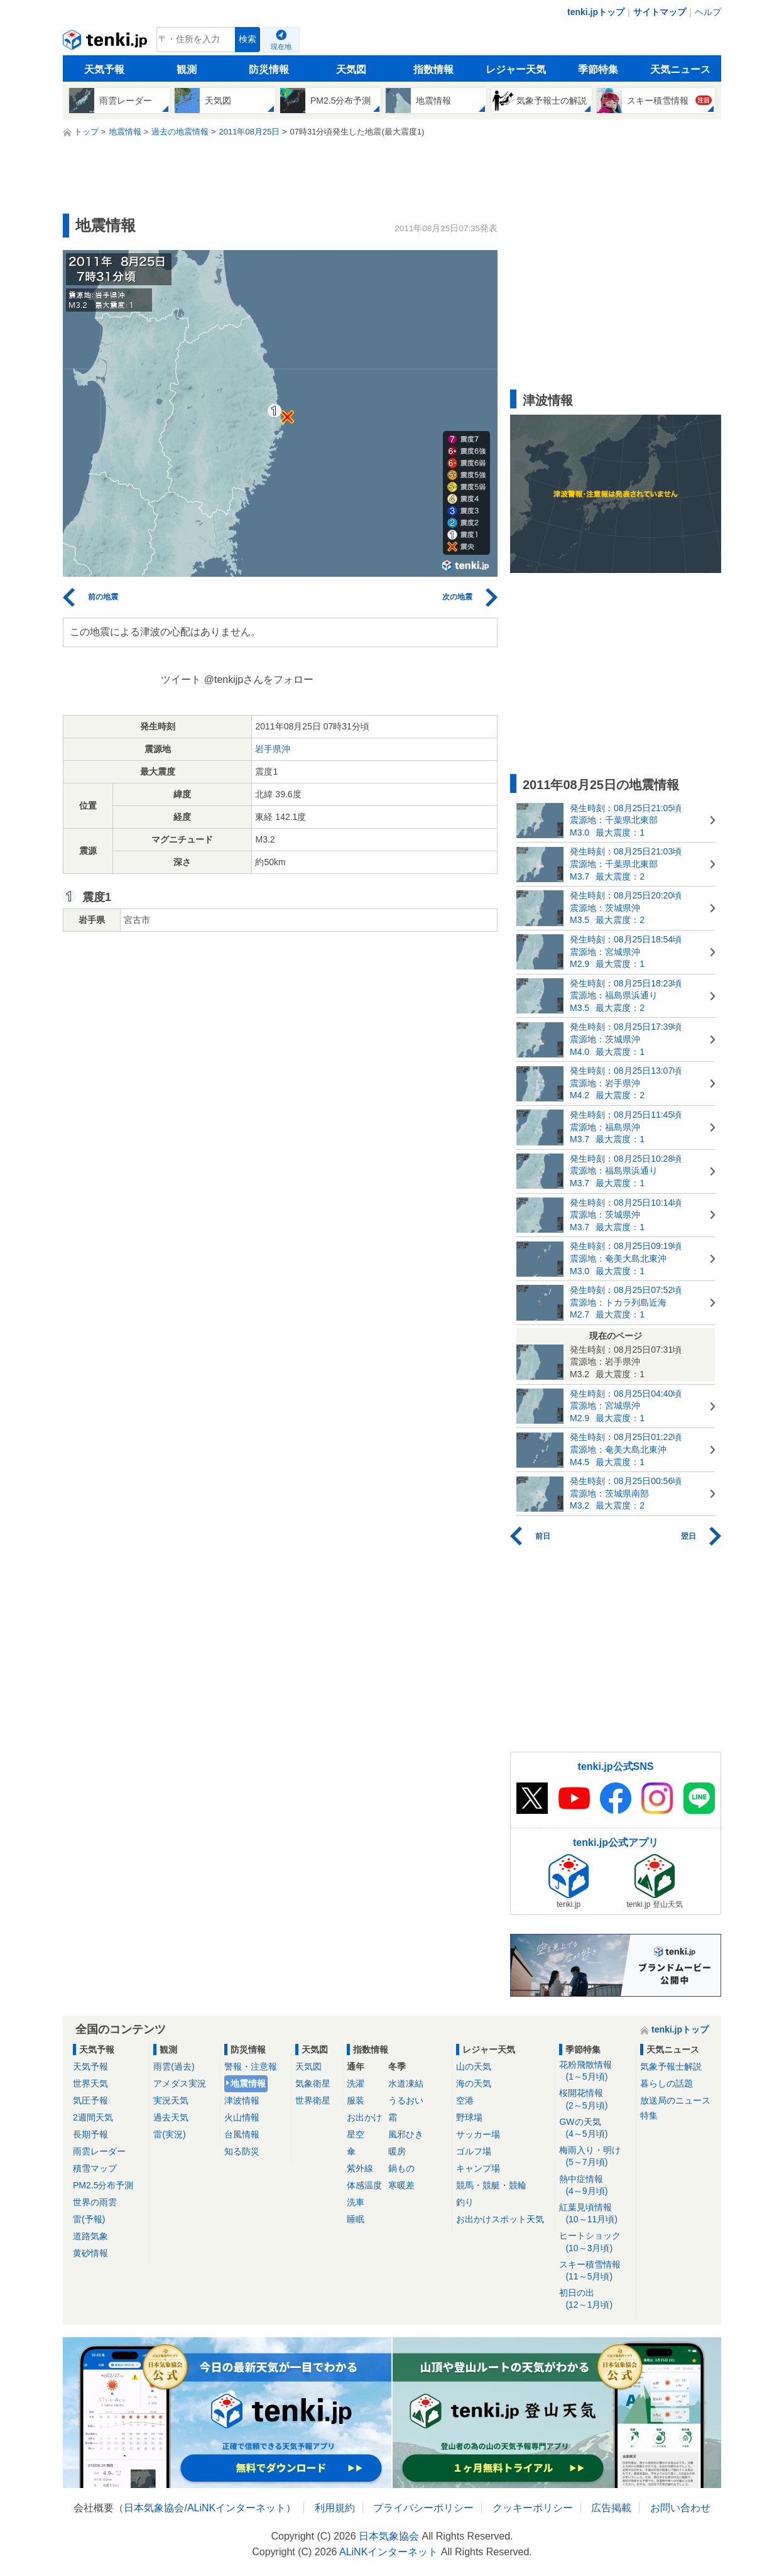 The width and height of the screenshot is (784, 2576). I want to click on 日本気象協会, so click(154, 2507).